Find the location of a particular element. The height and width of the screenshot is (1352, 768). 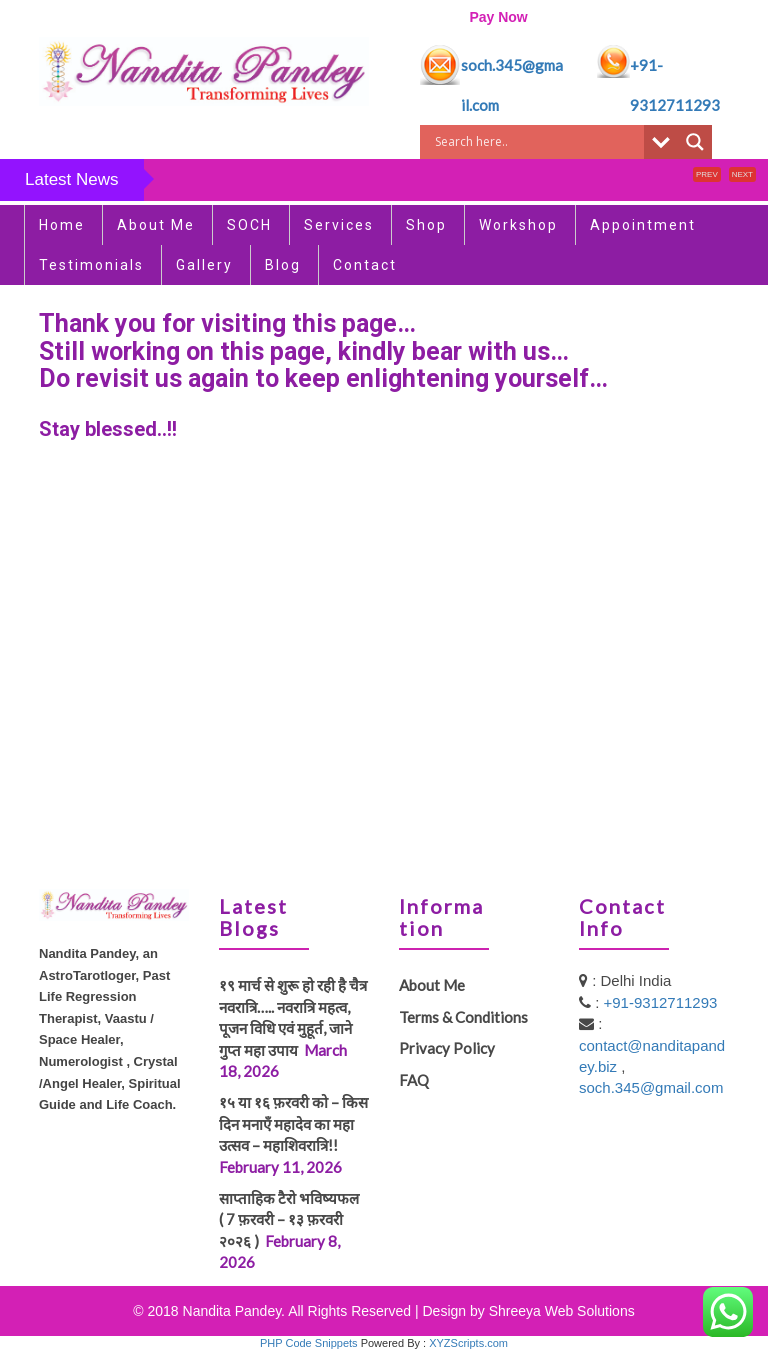

Pay Now is located at coordinates (498, 17).